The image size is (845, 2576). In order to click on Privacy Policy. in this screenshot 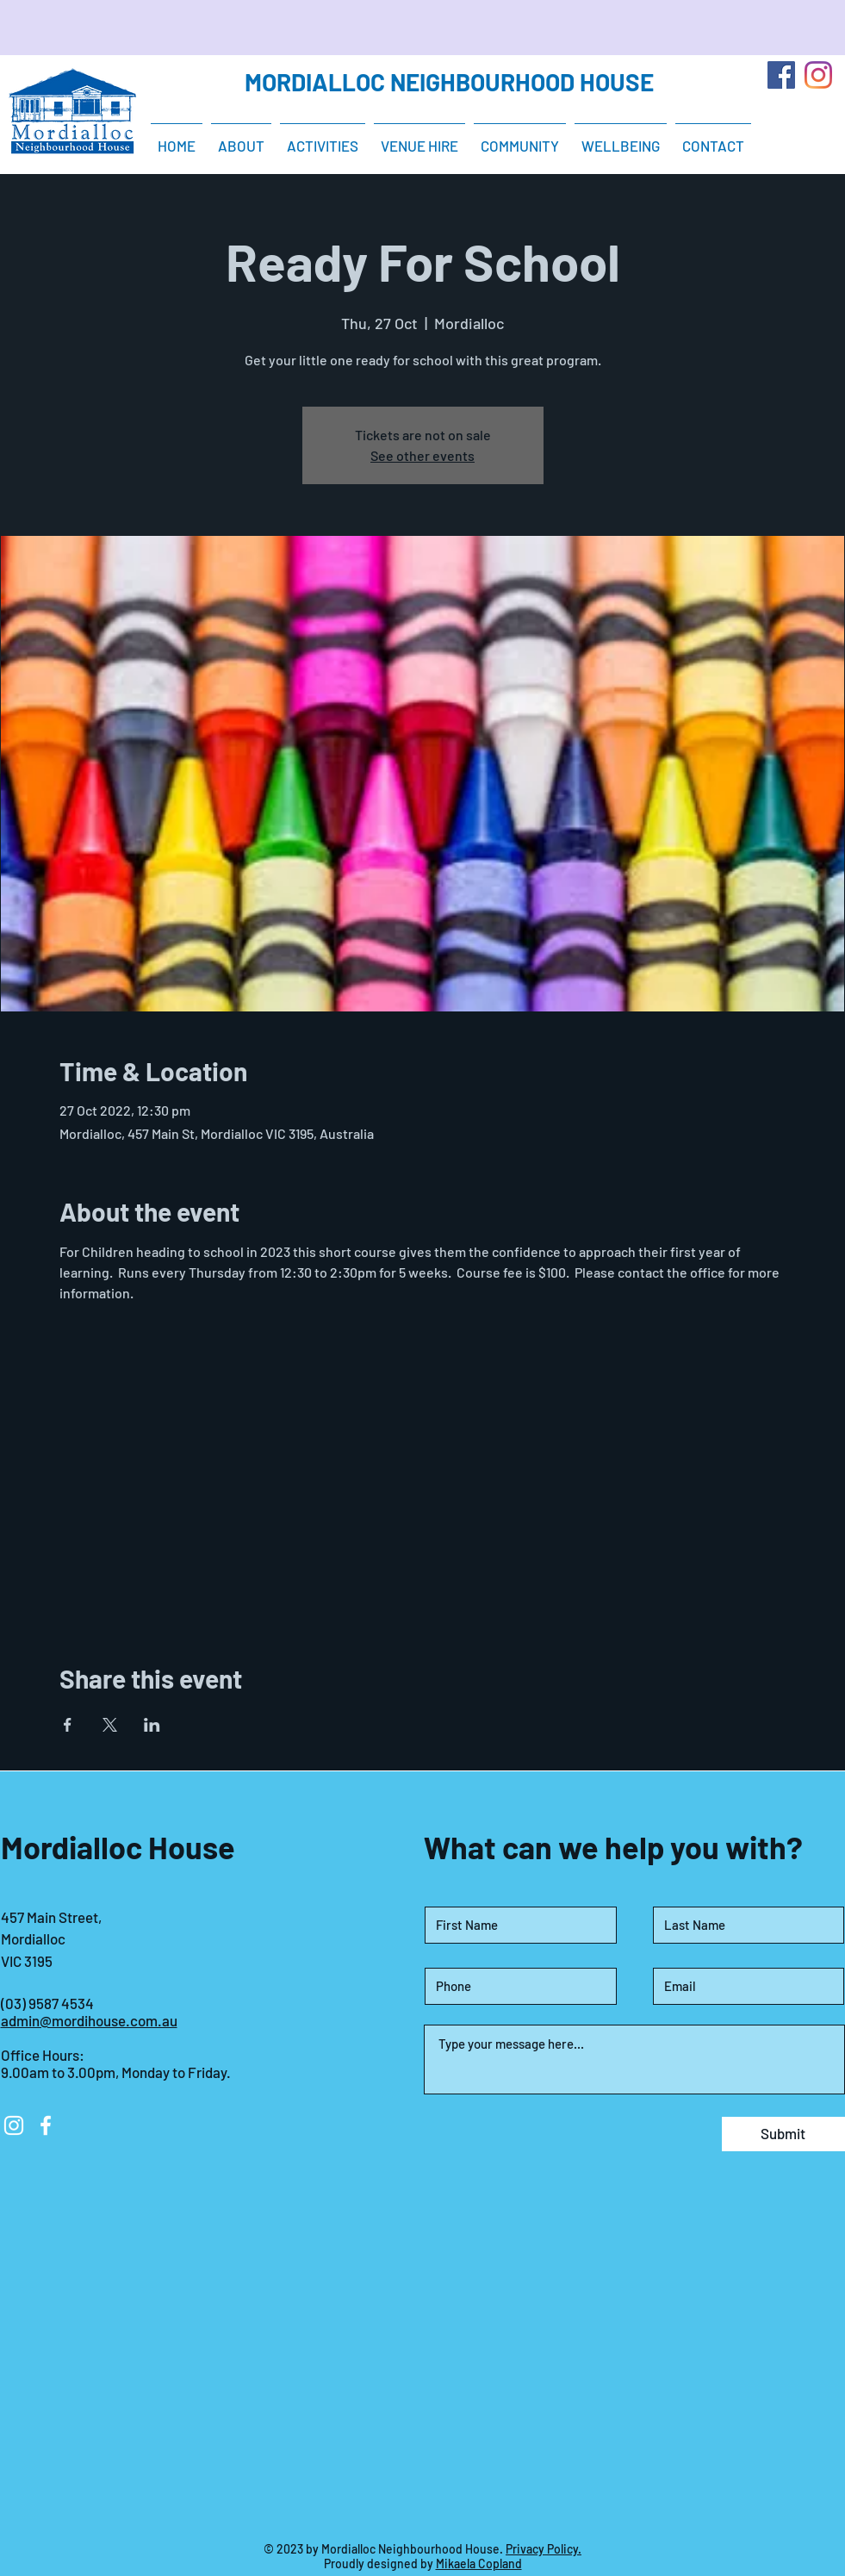, I will do `click(543, 2549)`.